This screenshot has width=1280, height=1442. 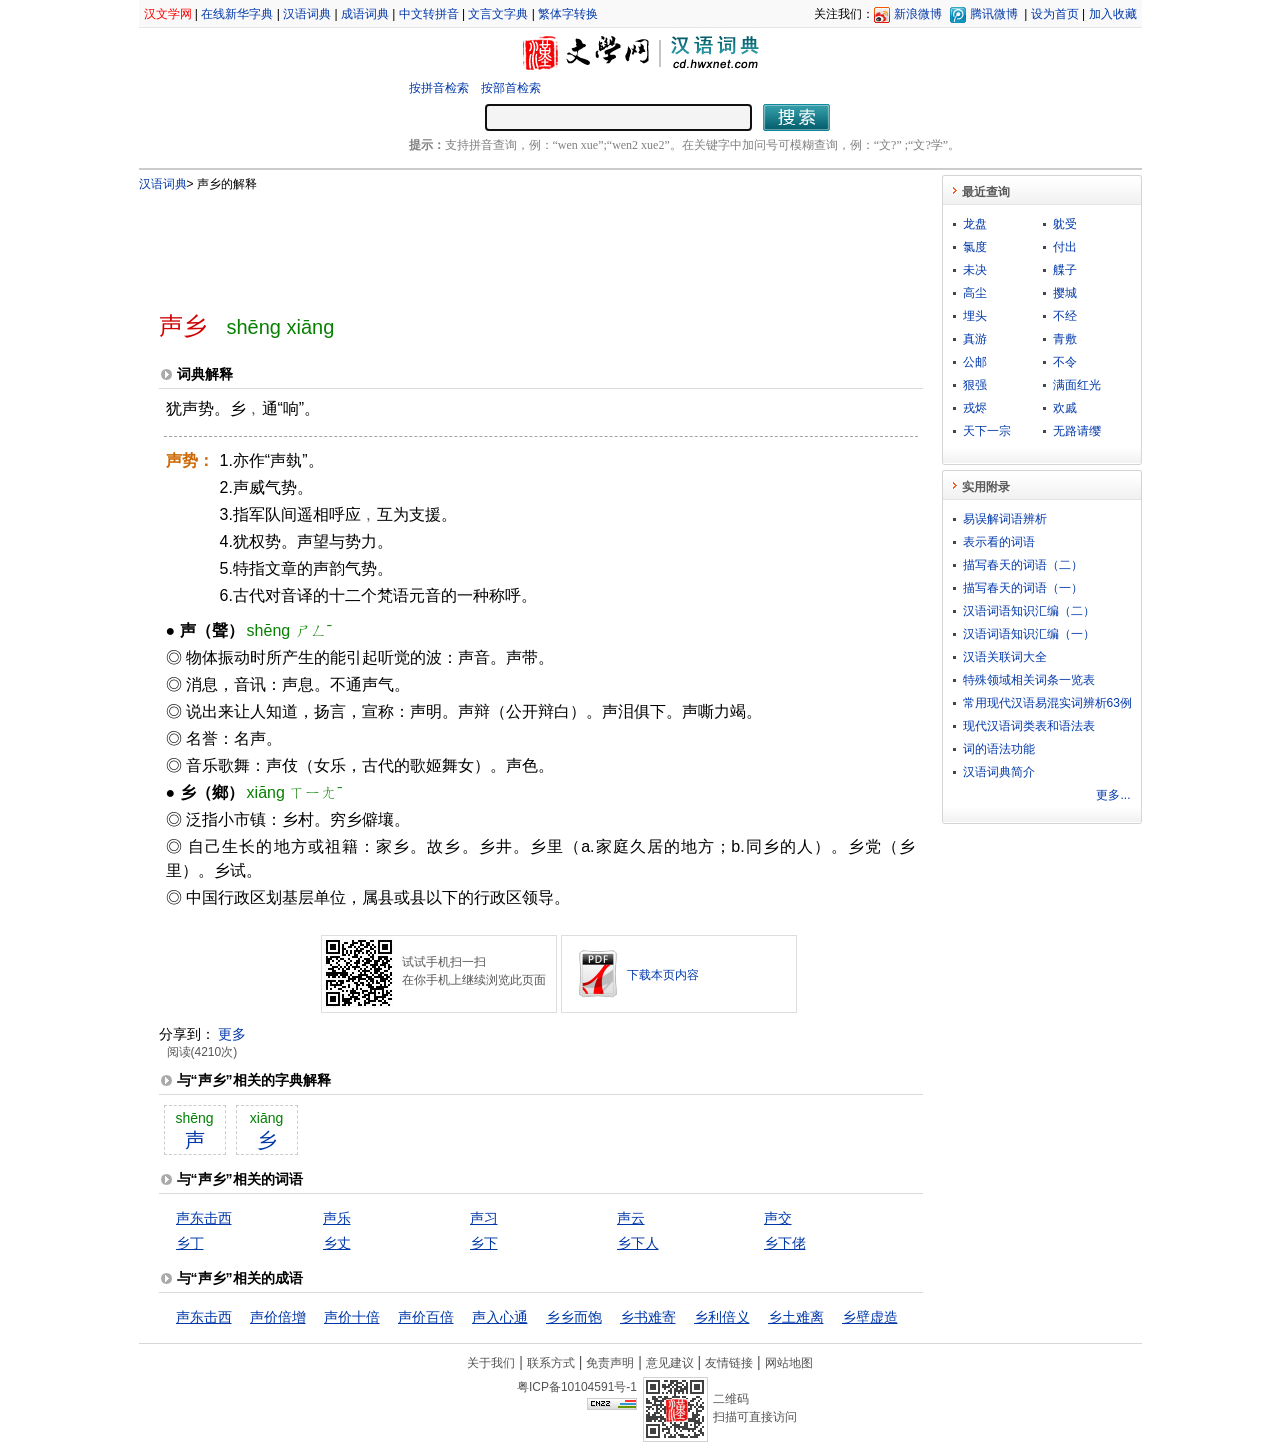 I want to click on [Advertisement], so click(x=508, y=243).